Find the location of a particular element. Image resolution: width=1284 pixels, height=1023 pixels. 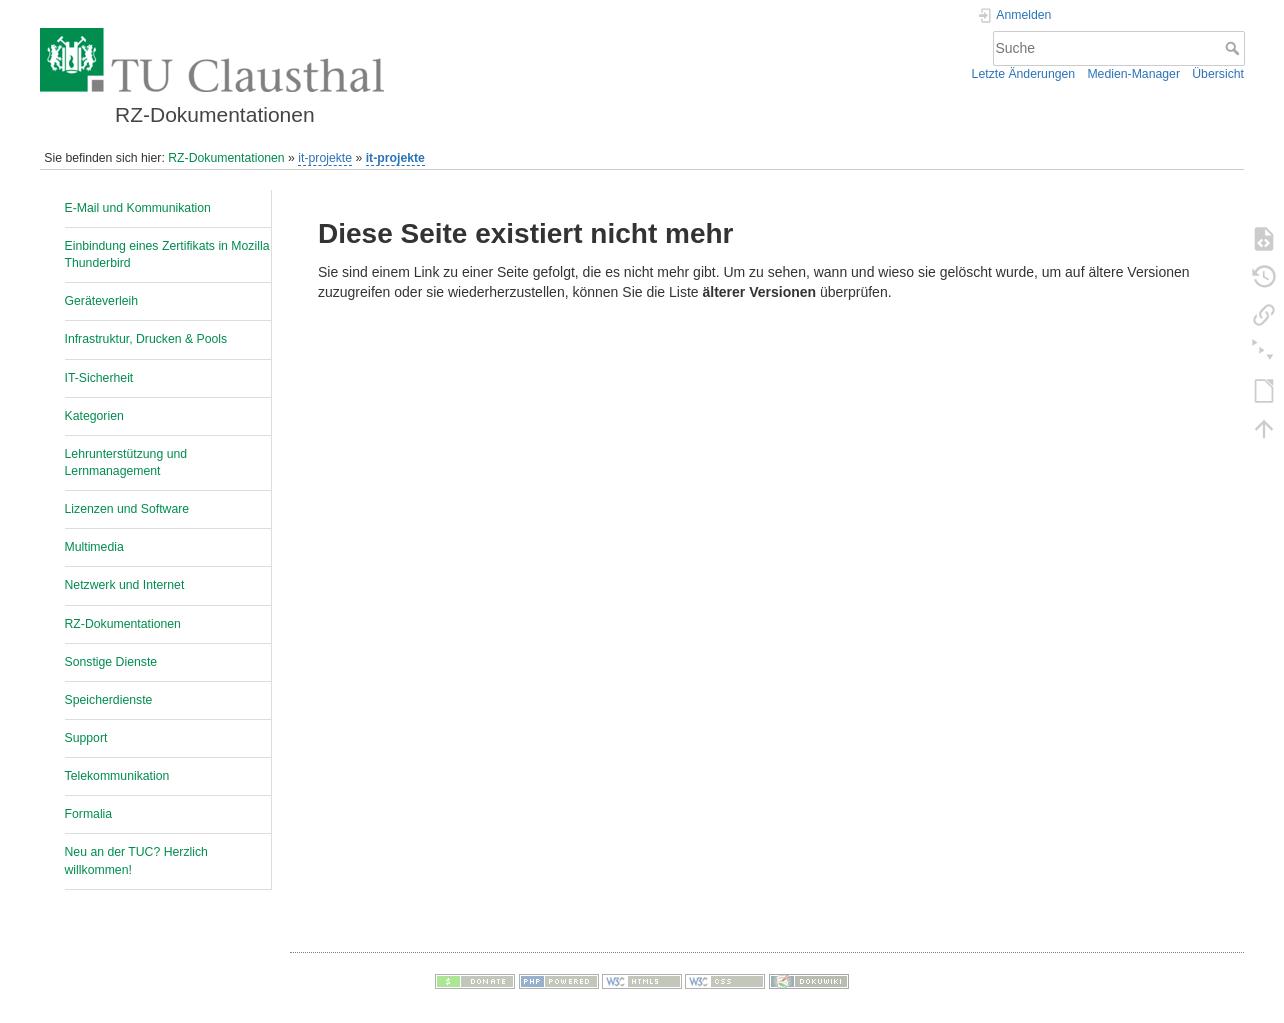

Übersicht is located at coordinates (1218, 74).